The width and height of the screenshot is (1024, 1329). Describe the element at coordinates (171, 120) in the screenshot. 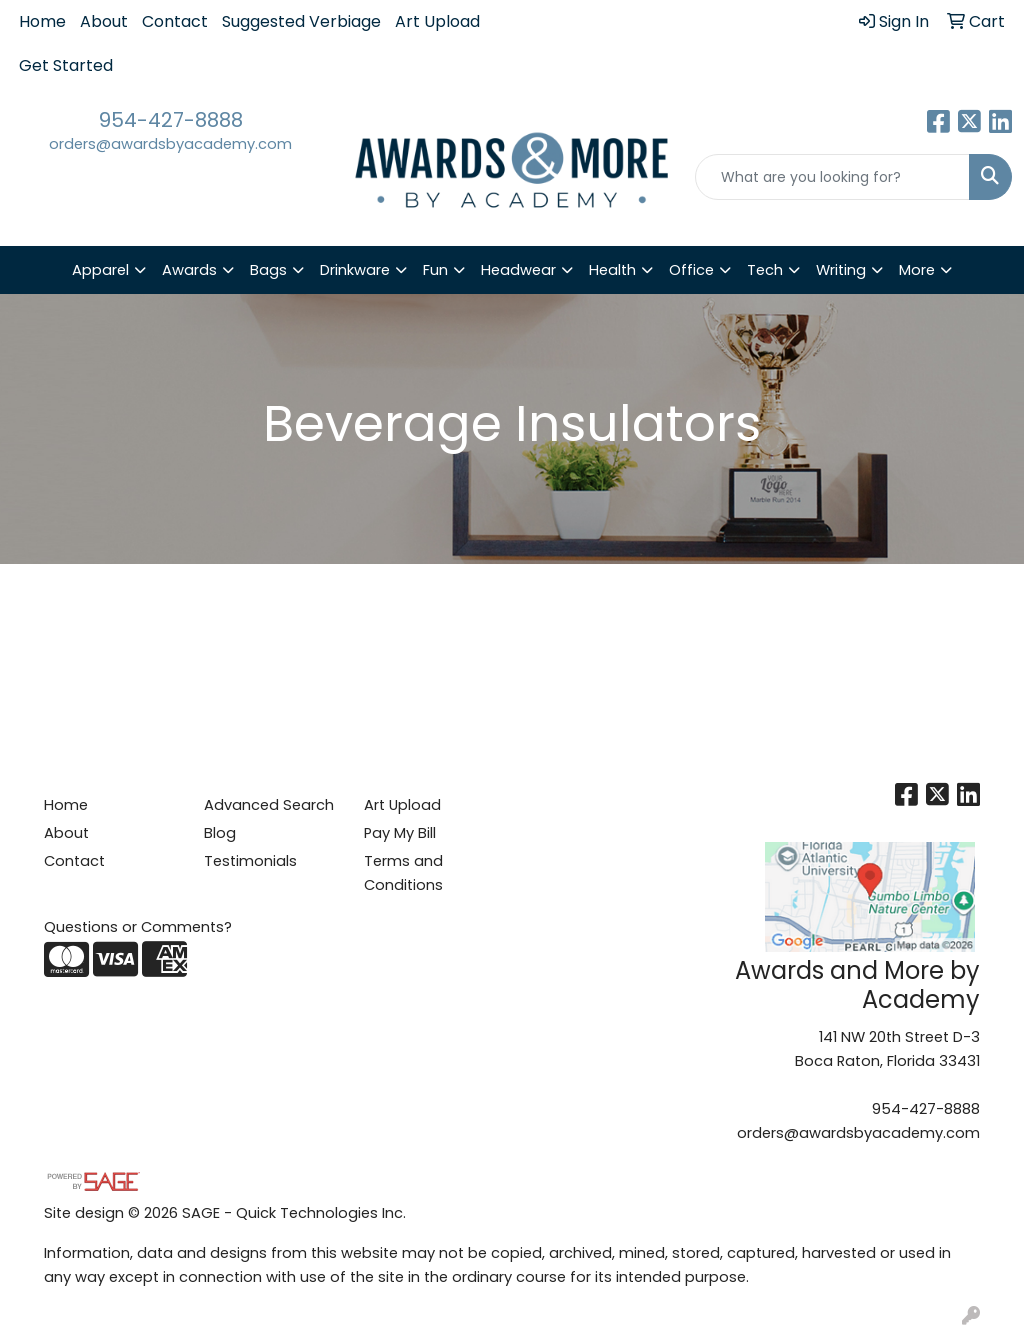

I see `954-427-8888` at that location.